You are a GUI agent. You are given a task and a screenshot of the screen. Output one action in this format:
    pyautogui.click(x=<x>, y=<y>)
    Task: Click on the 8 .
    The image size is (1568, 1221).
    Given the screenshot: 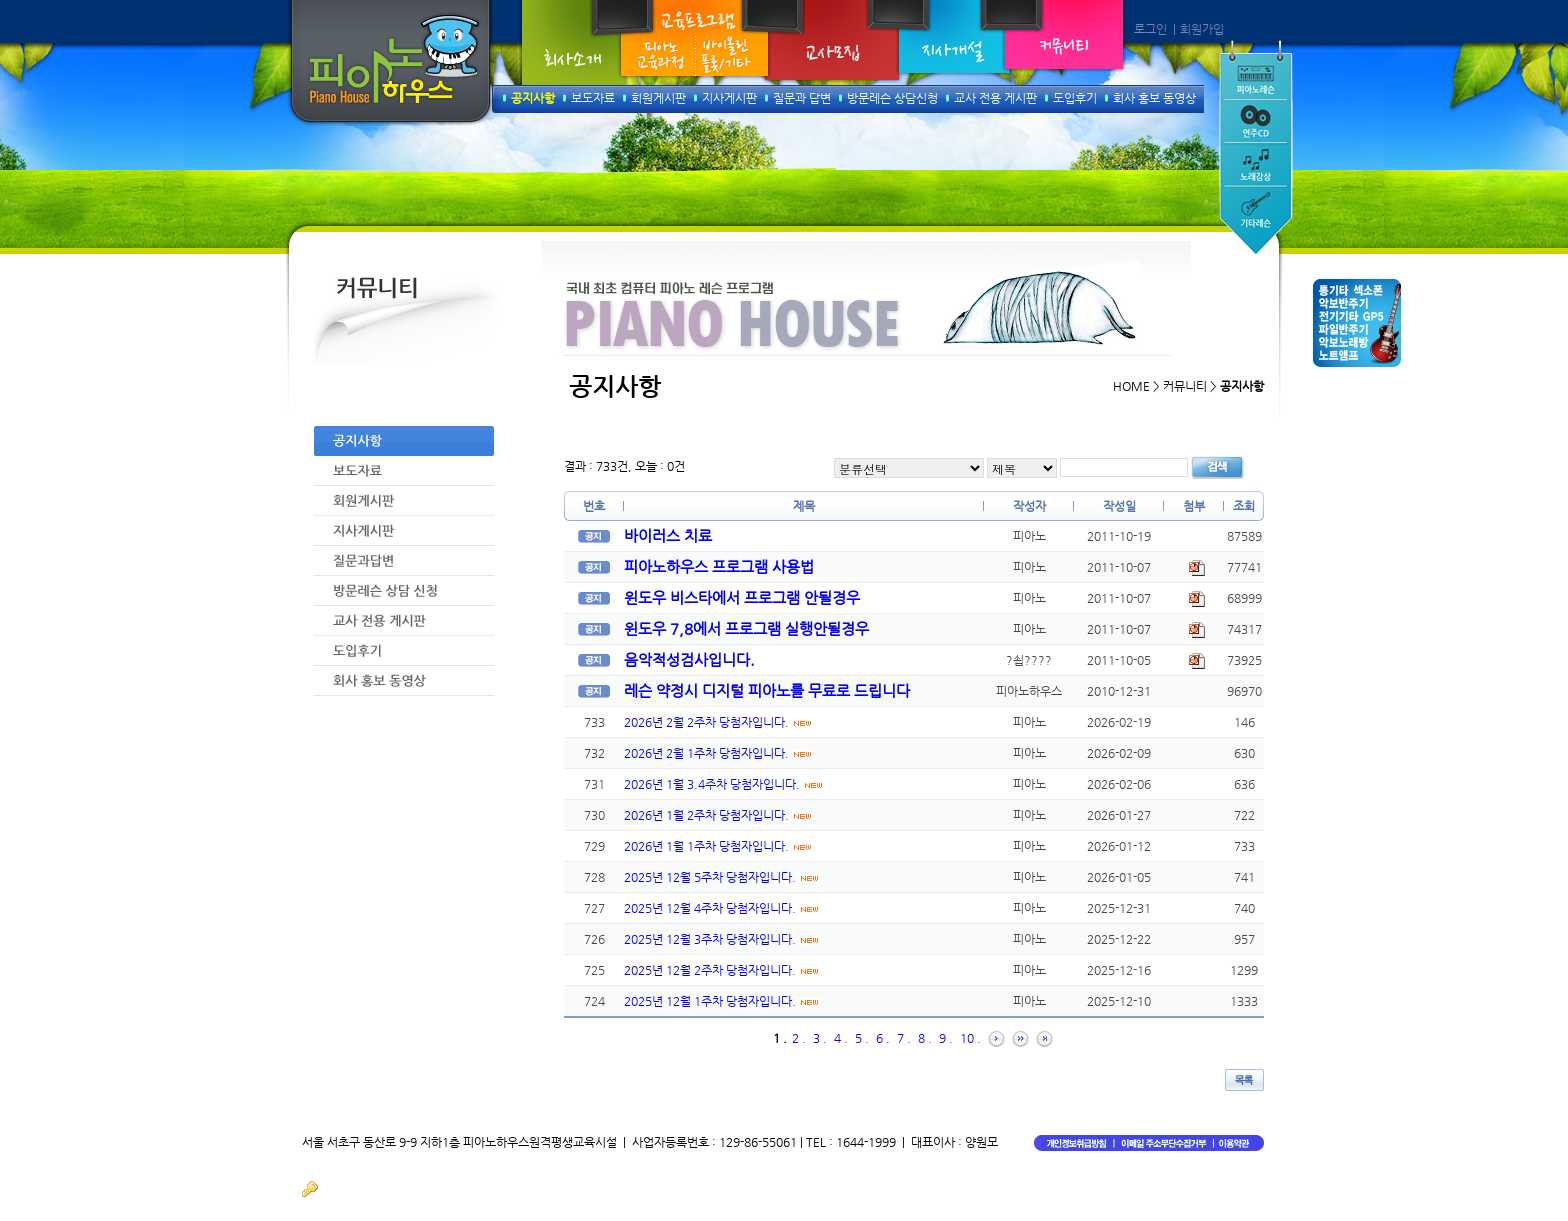 What is the action you would take?
    pyautogui.click(x=925, y=1038)
    